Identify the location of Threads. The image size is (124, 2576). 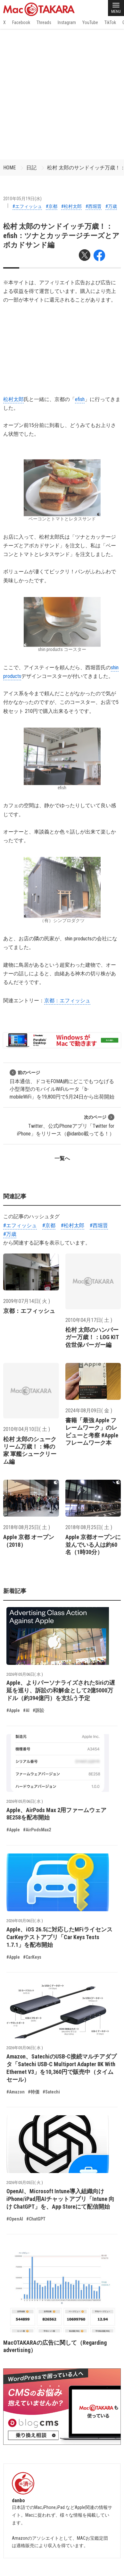
(44, 22).